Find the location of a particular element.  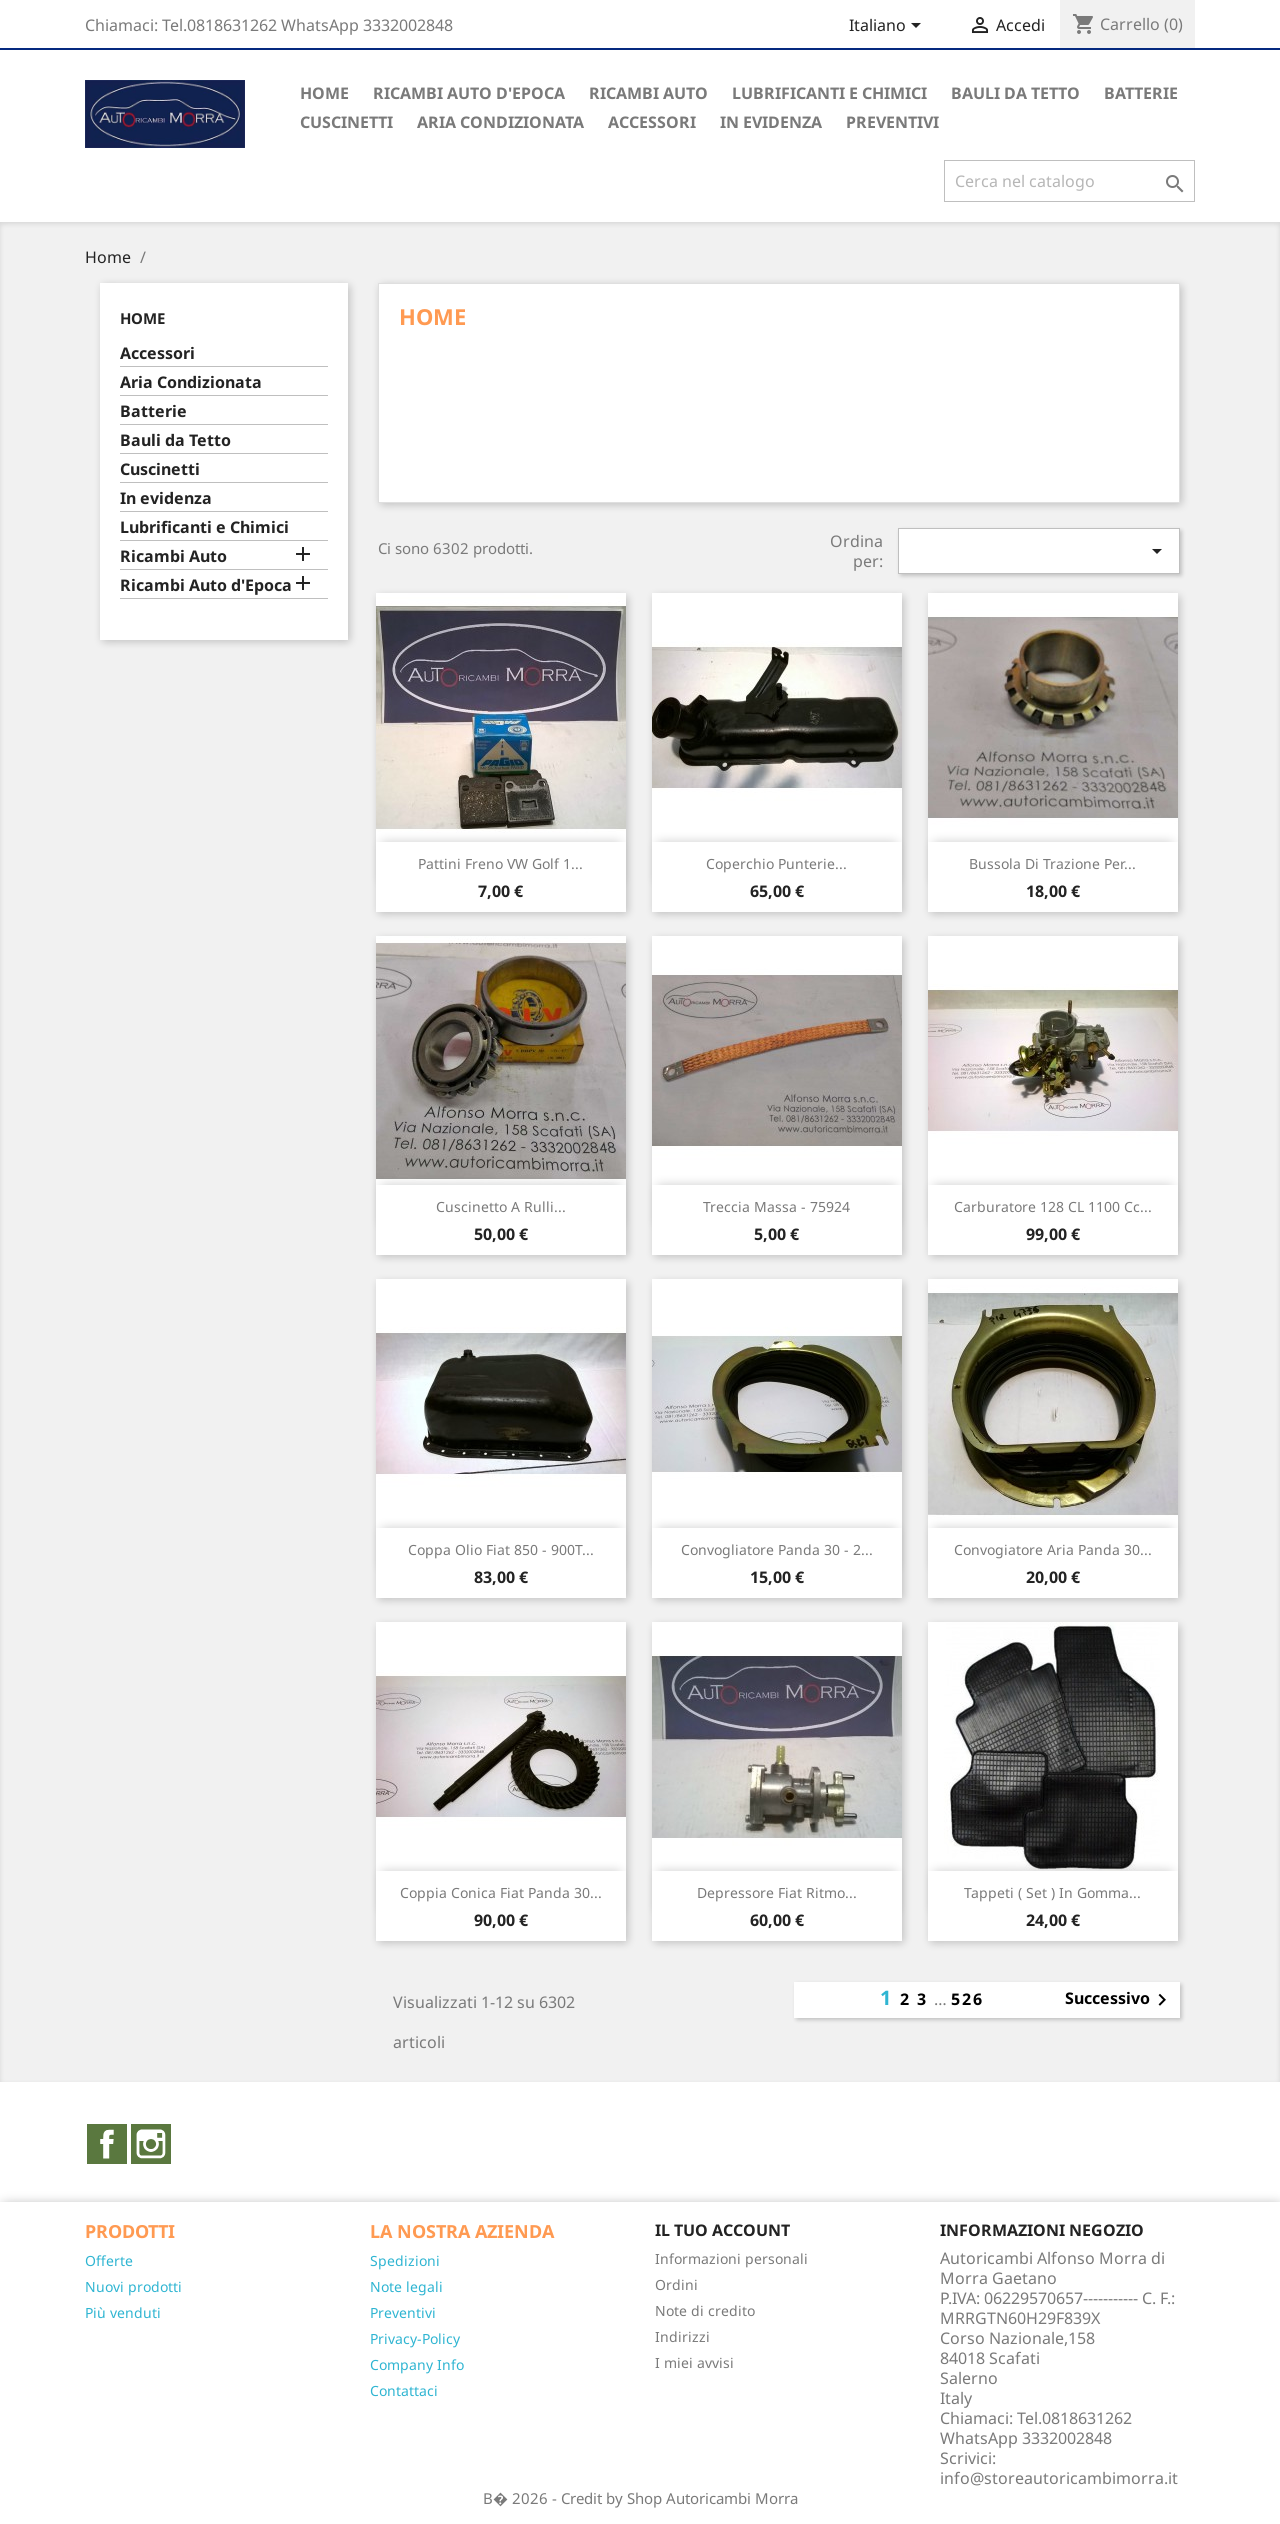

Ricambi Auto d'Epoca is located at coordinates (469, 93).